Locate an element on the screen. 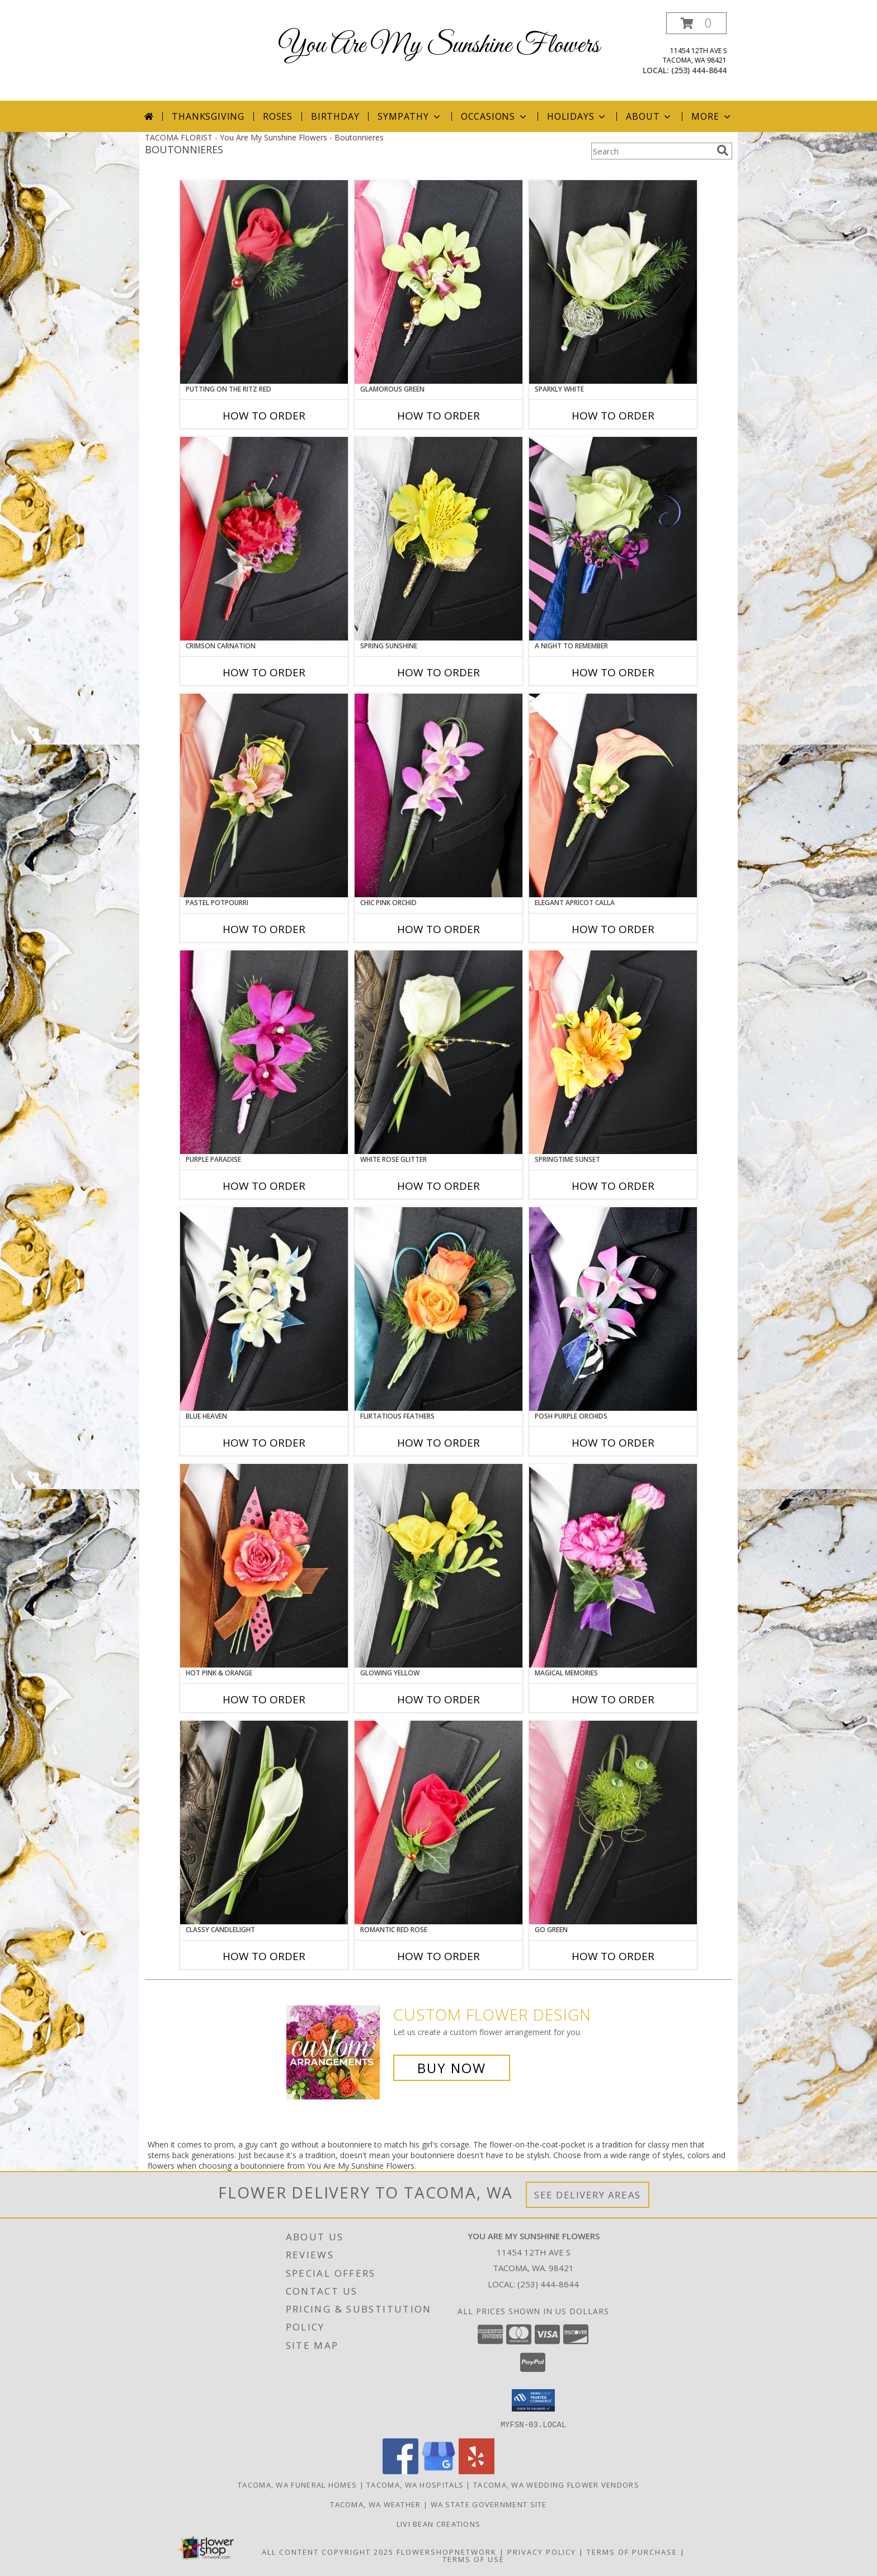 The image size is (877, 2576). [View CHIC PINK ORCHID Prom Boutonniere Info] is located at coordinates (438, 795).